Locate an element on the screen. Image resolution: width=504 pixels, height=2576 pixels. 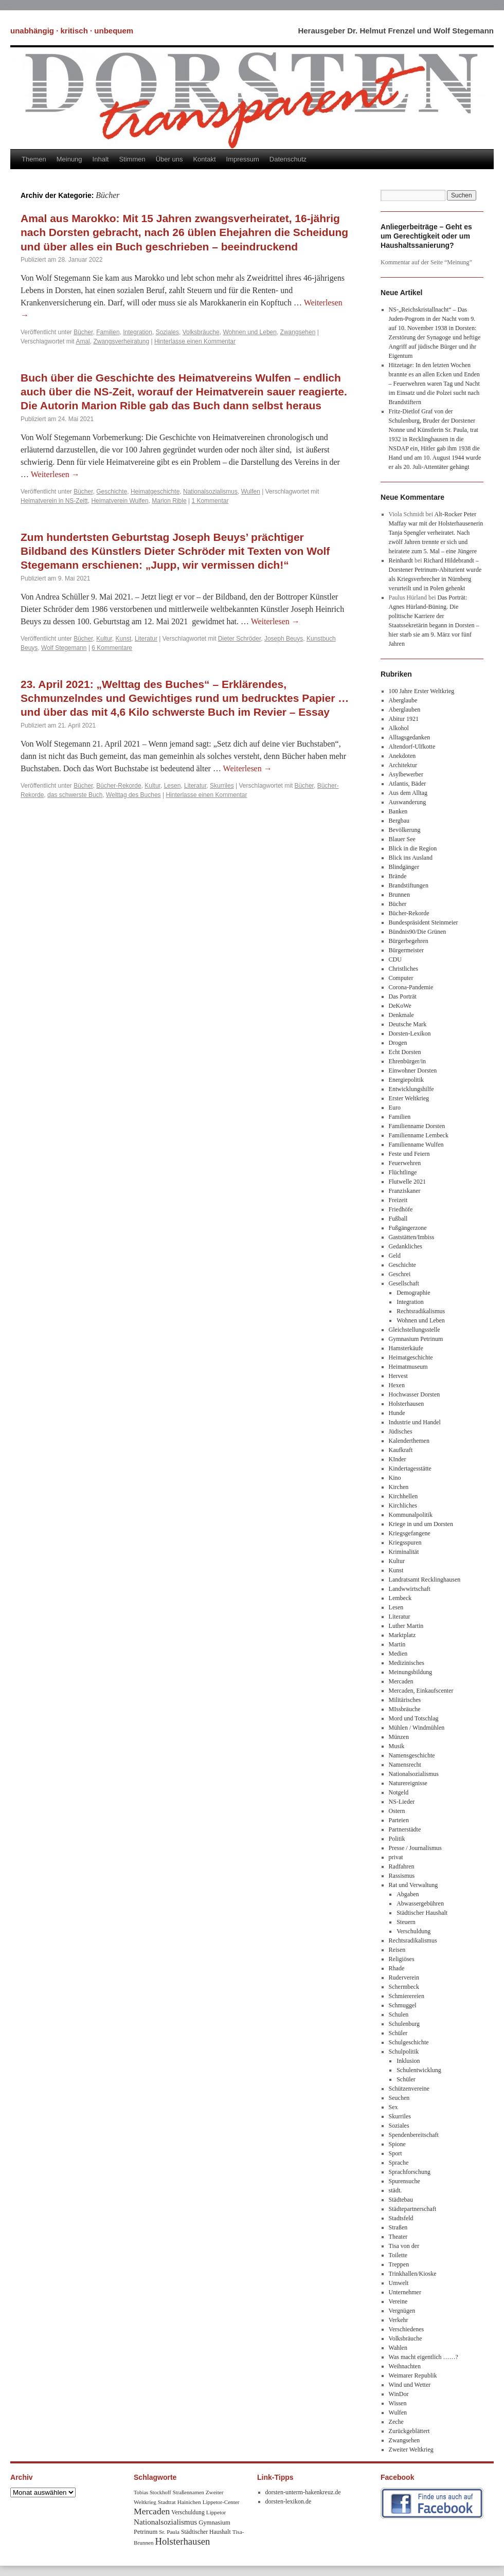
Schermbeck is located at coordinates (404, 1986).